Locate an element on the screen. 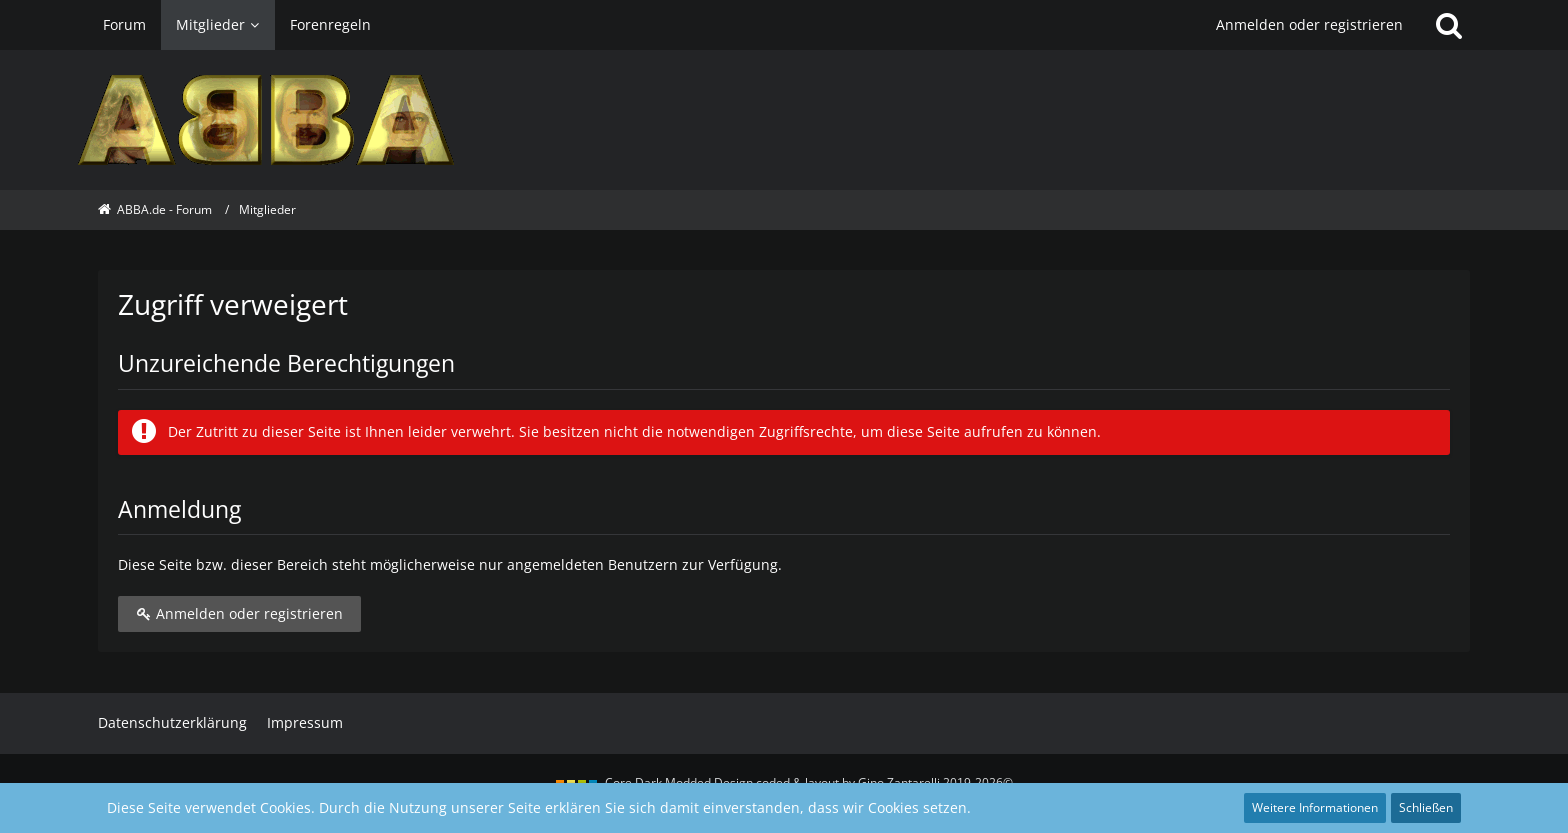 This screenshot has height=833, width=1568. Core Dark Modded Design coded & layout by Gino Zantarelli 2019-2026© is located at coordinates (809, 782).